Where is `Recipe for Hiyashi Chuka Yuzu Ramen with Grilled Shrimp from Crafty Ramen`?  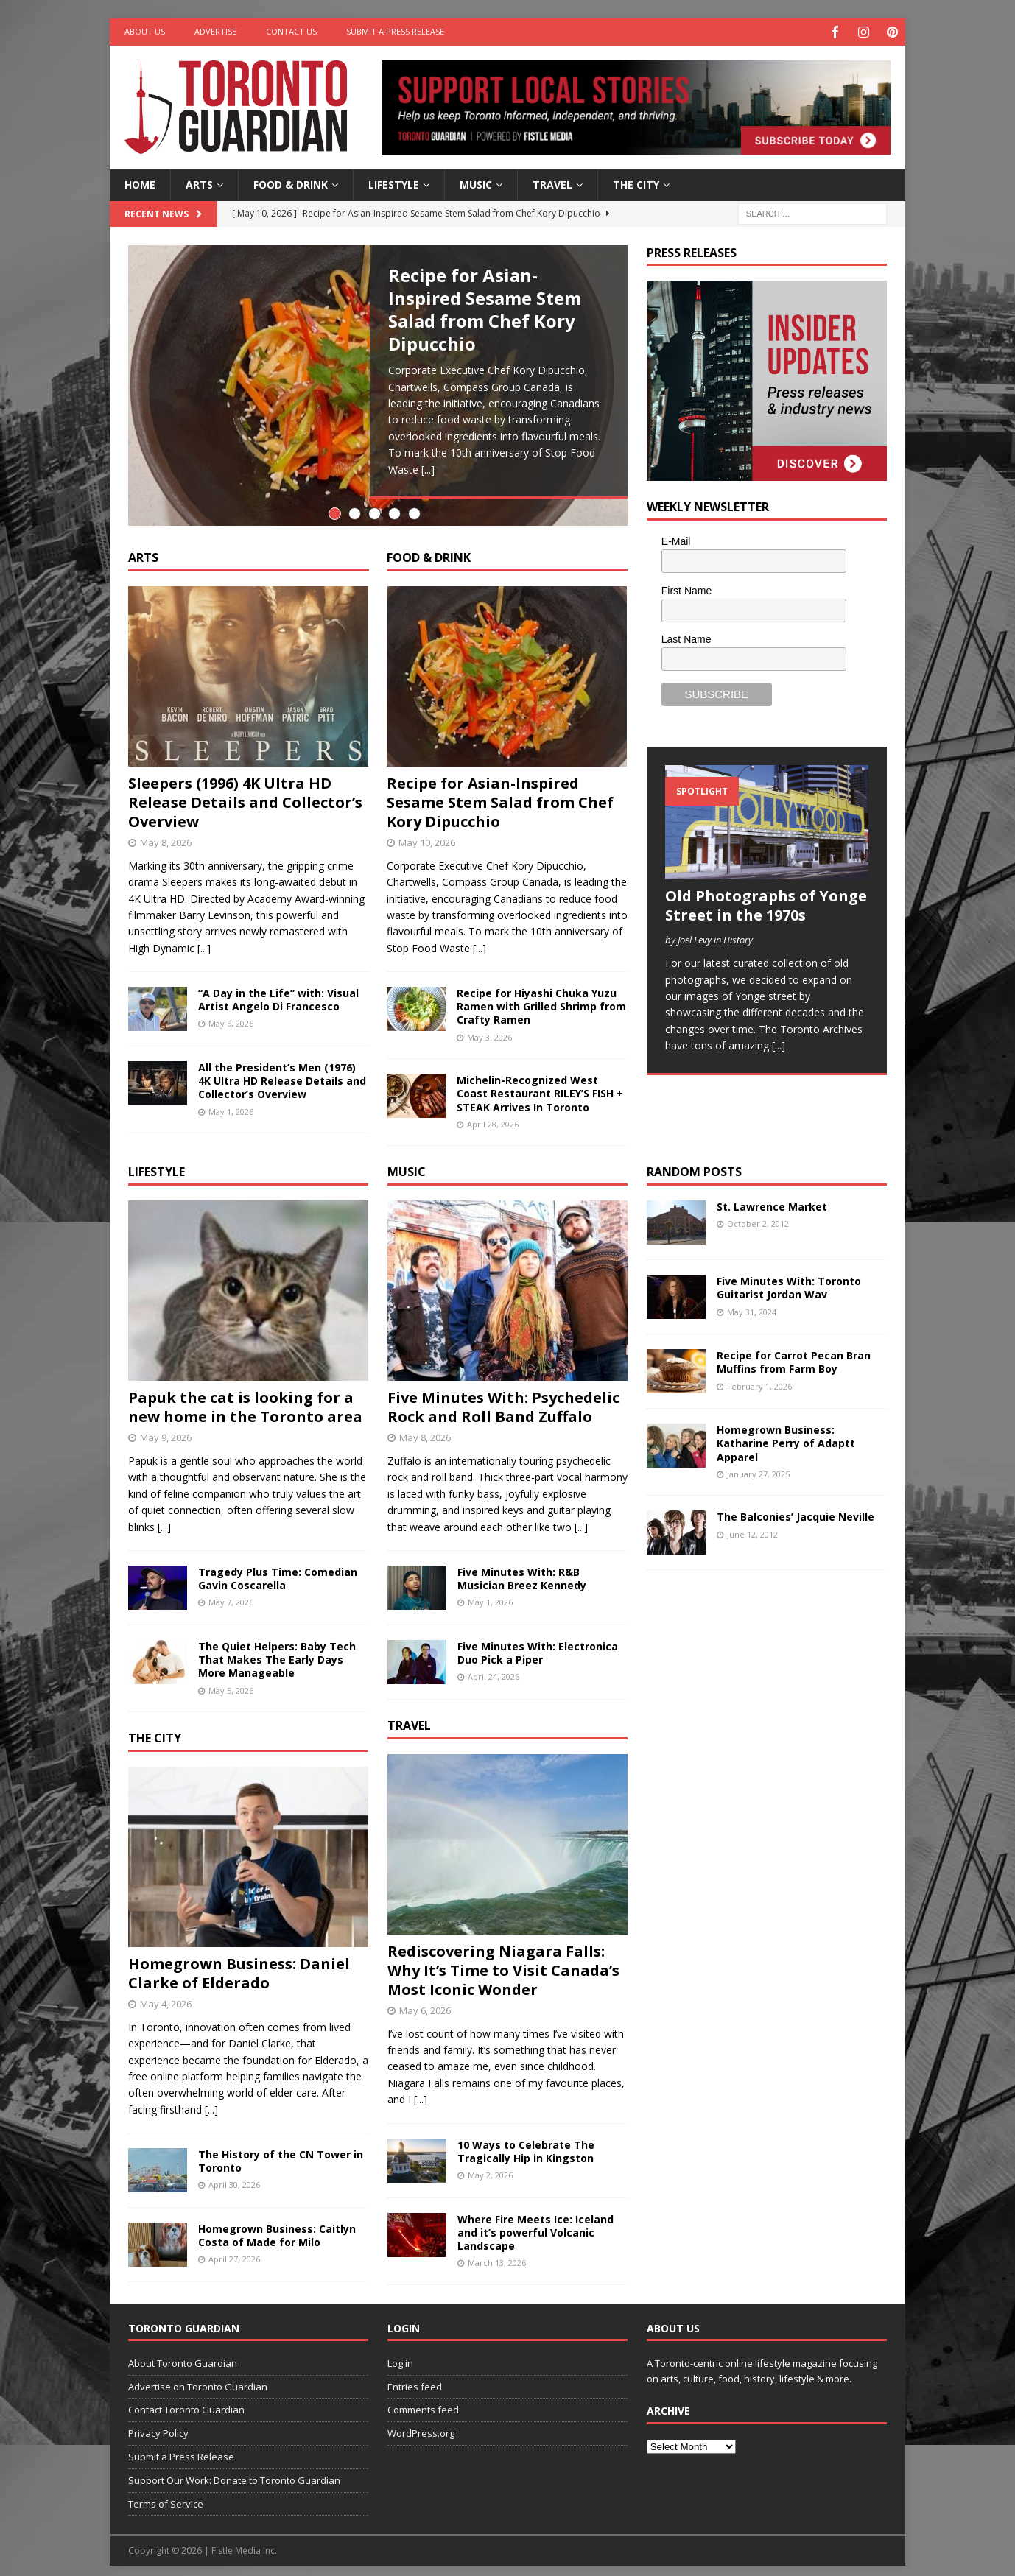
Recipe for Hiyashi Chuka Yuzu Ramen with Grilled Shrimp from Crafty Ramen is located at coordinates (541, 998).